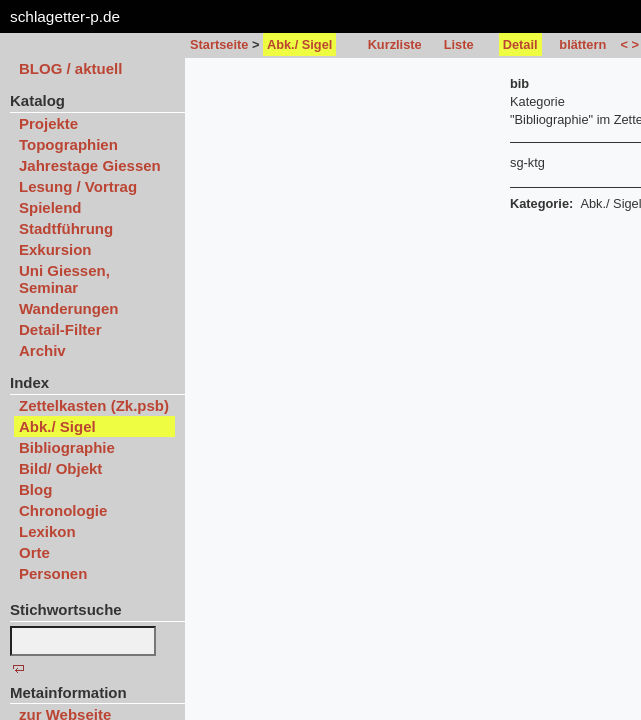 The height and width of the screenshot is (720, 641). What do you see at coordinates (66, 228) in the screenshot?
I see `Stadtführung` at bounding box center [66, 228].